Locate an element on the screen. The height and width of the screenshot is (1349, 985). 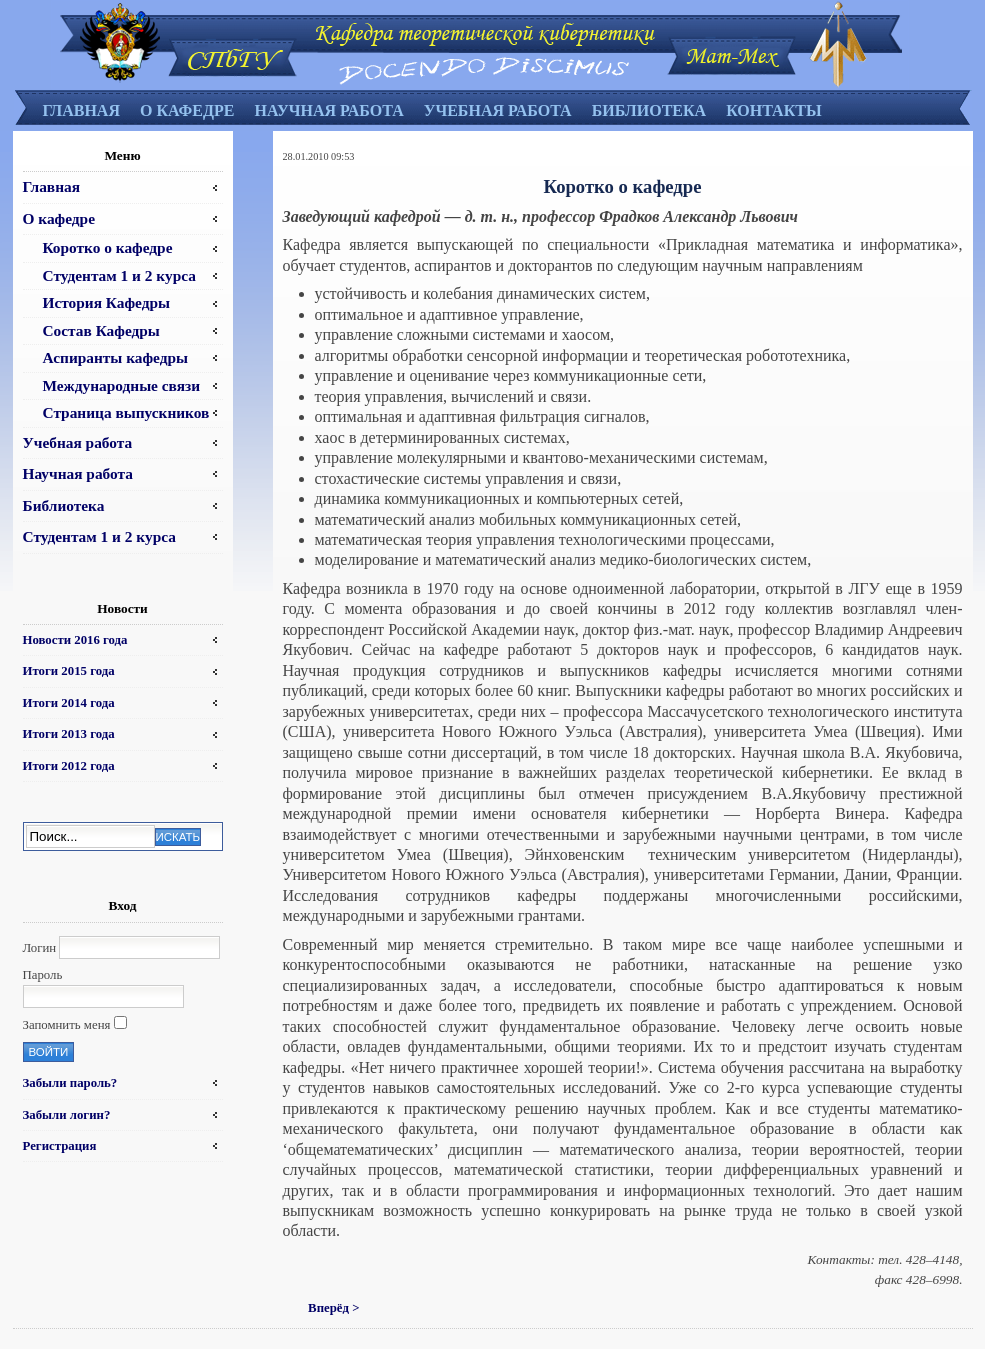
Страница выпускников is located at coordinates (126, 412).